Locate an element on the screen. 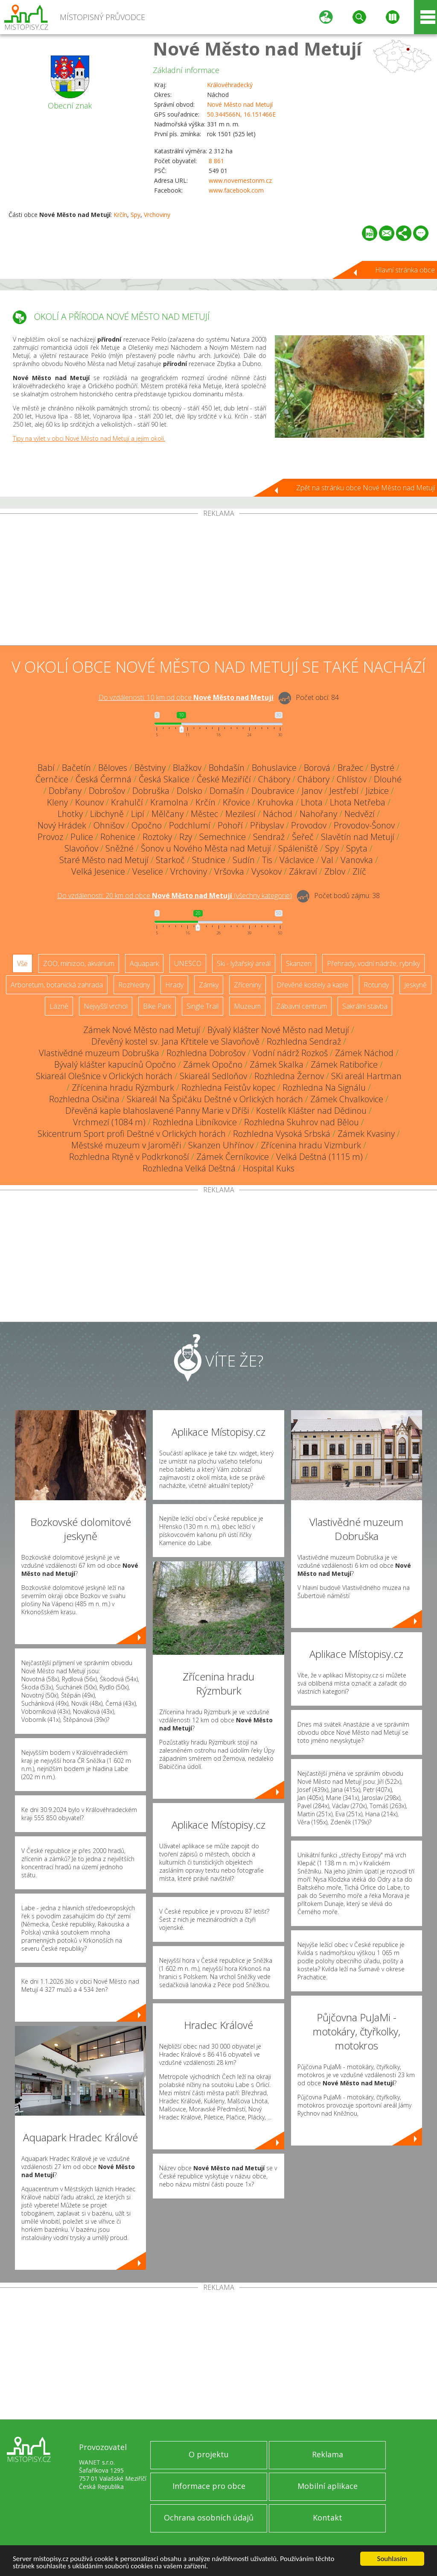  SKi areál Hartman is located at coordinates (366, 1076).